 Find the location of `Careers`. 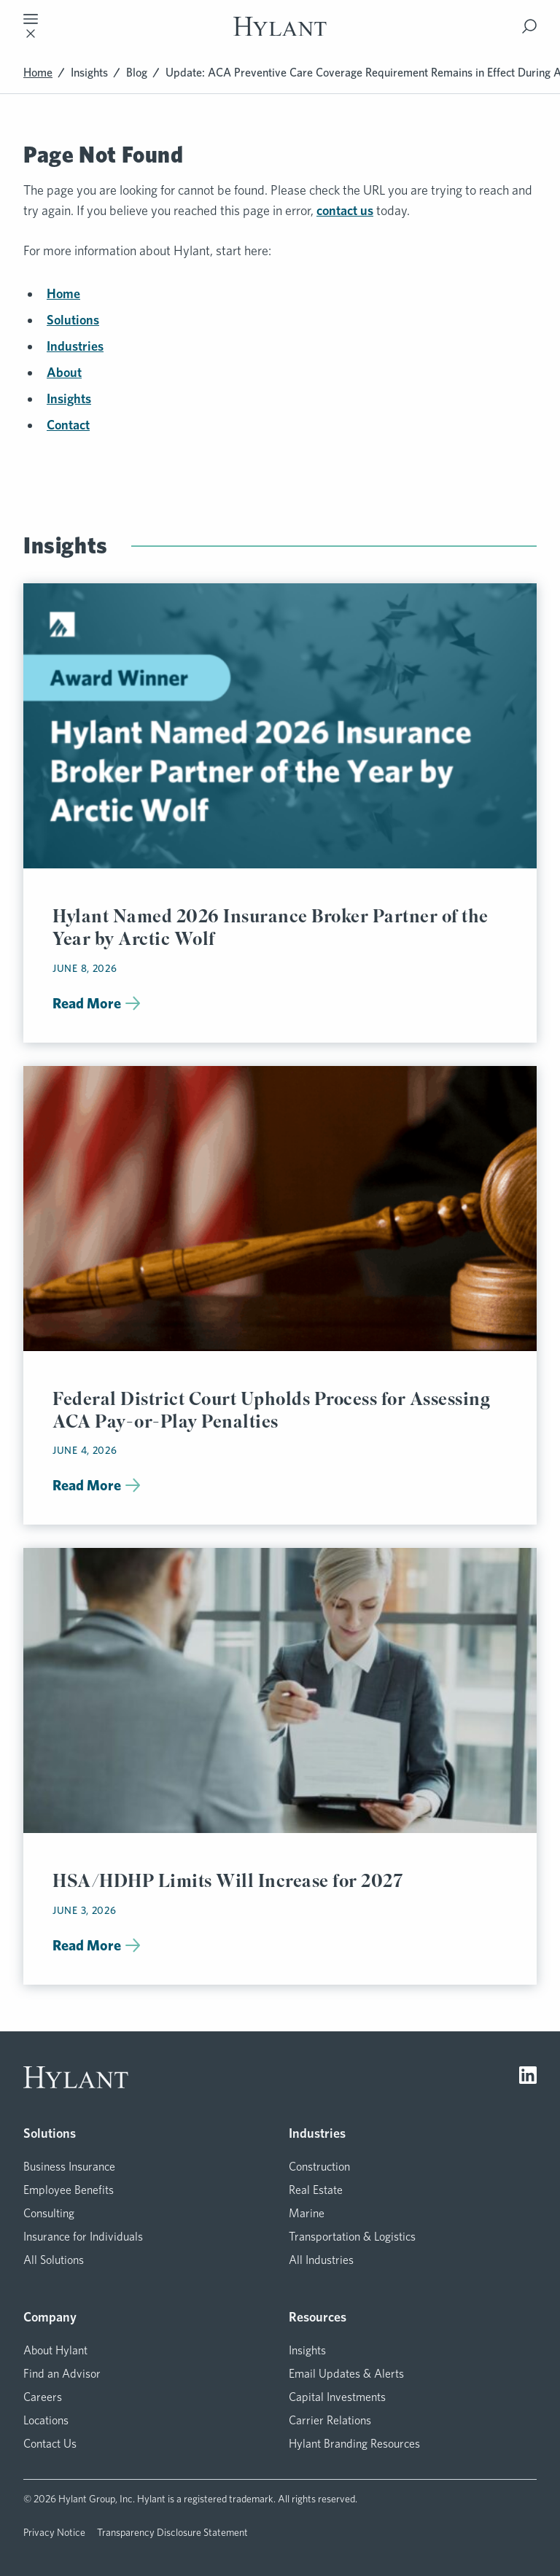

Careers is located at coordinates (42, 2397).